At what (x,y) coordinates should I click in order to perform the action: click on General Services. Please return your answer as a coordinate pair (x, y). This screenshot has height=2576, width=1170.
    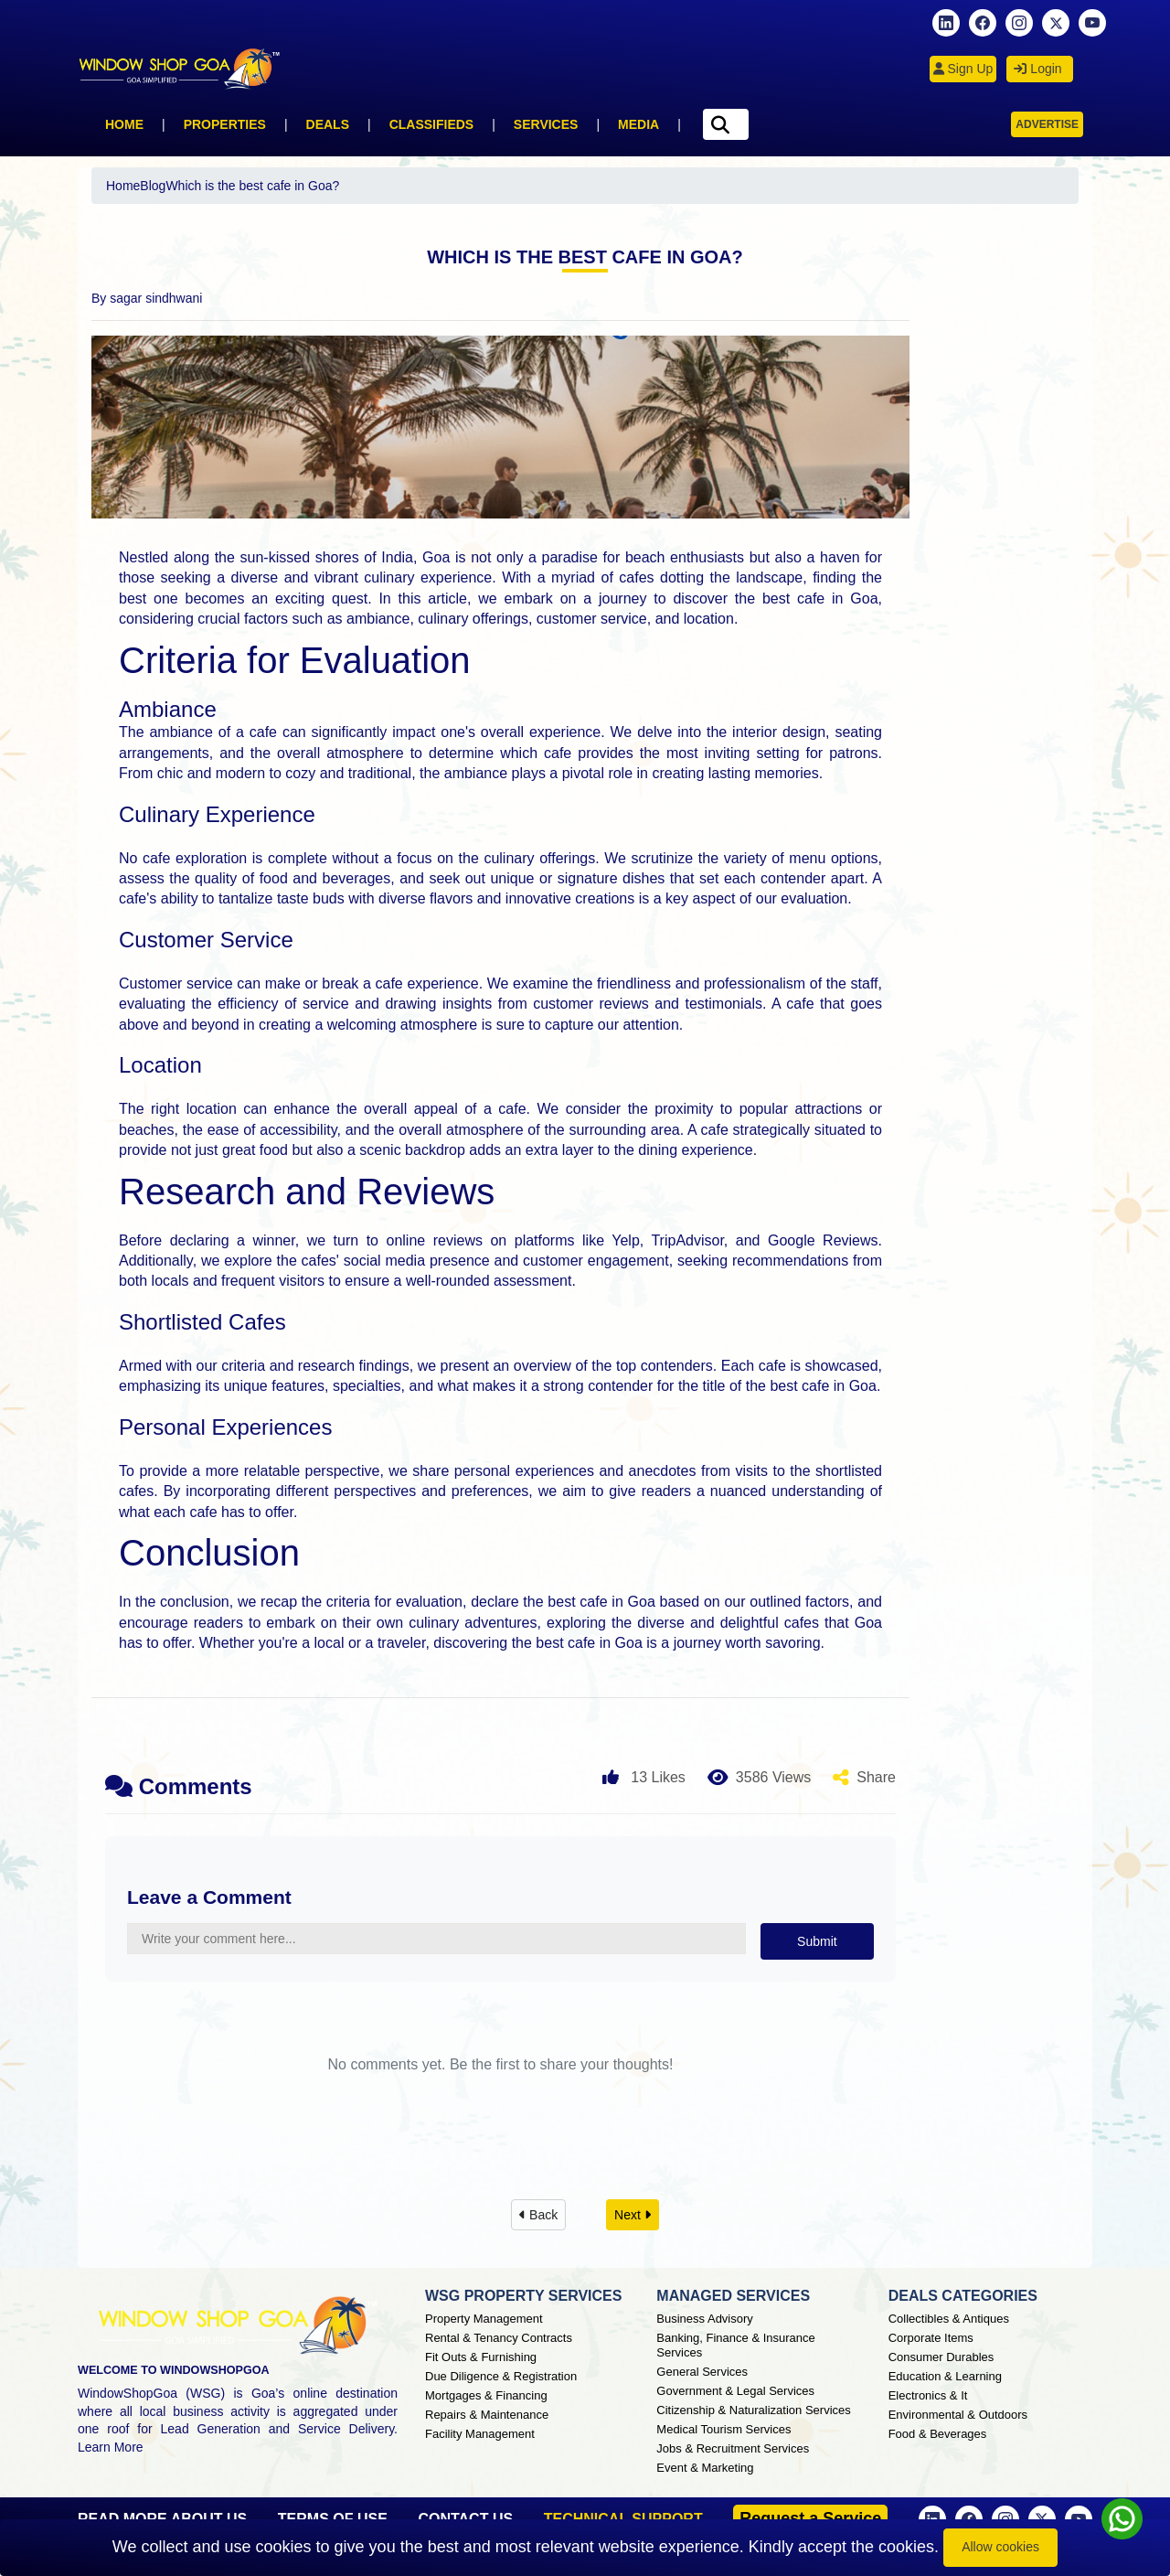
    Looking at the image, I should click on (702, 2371).